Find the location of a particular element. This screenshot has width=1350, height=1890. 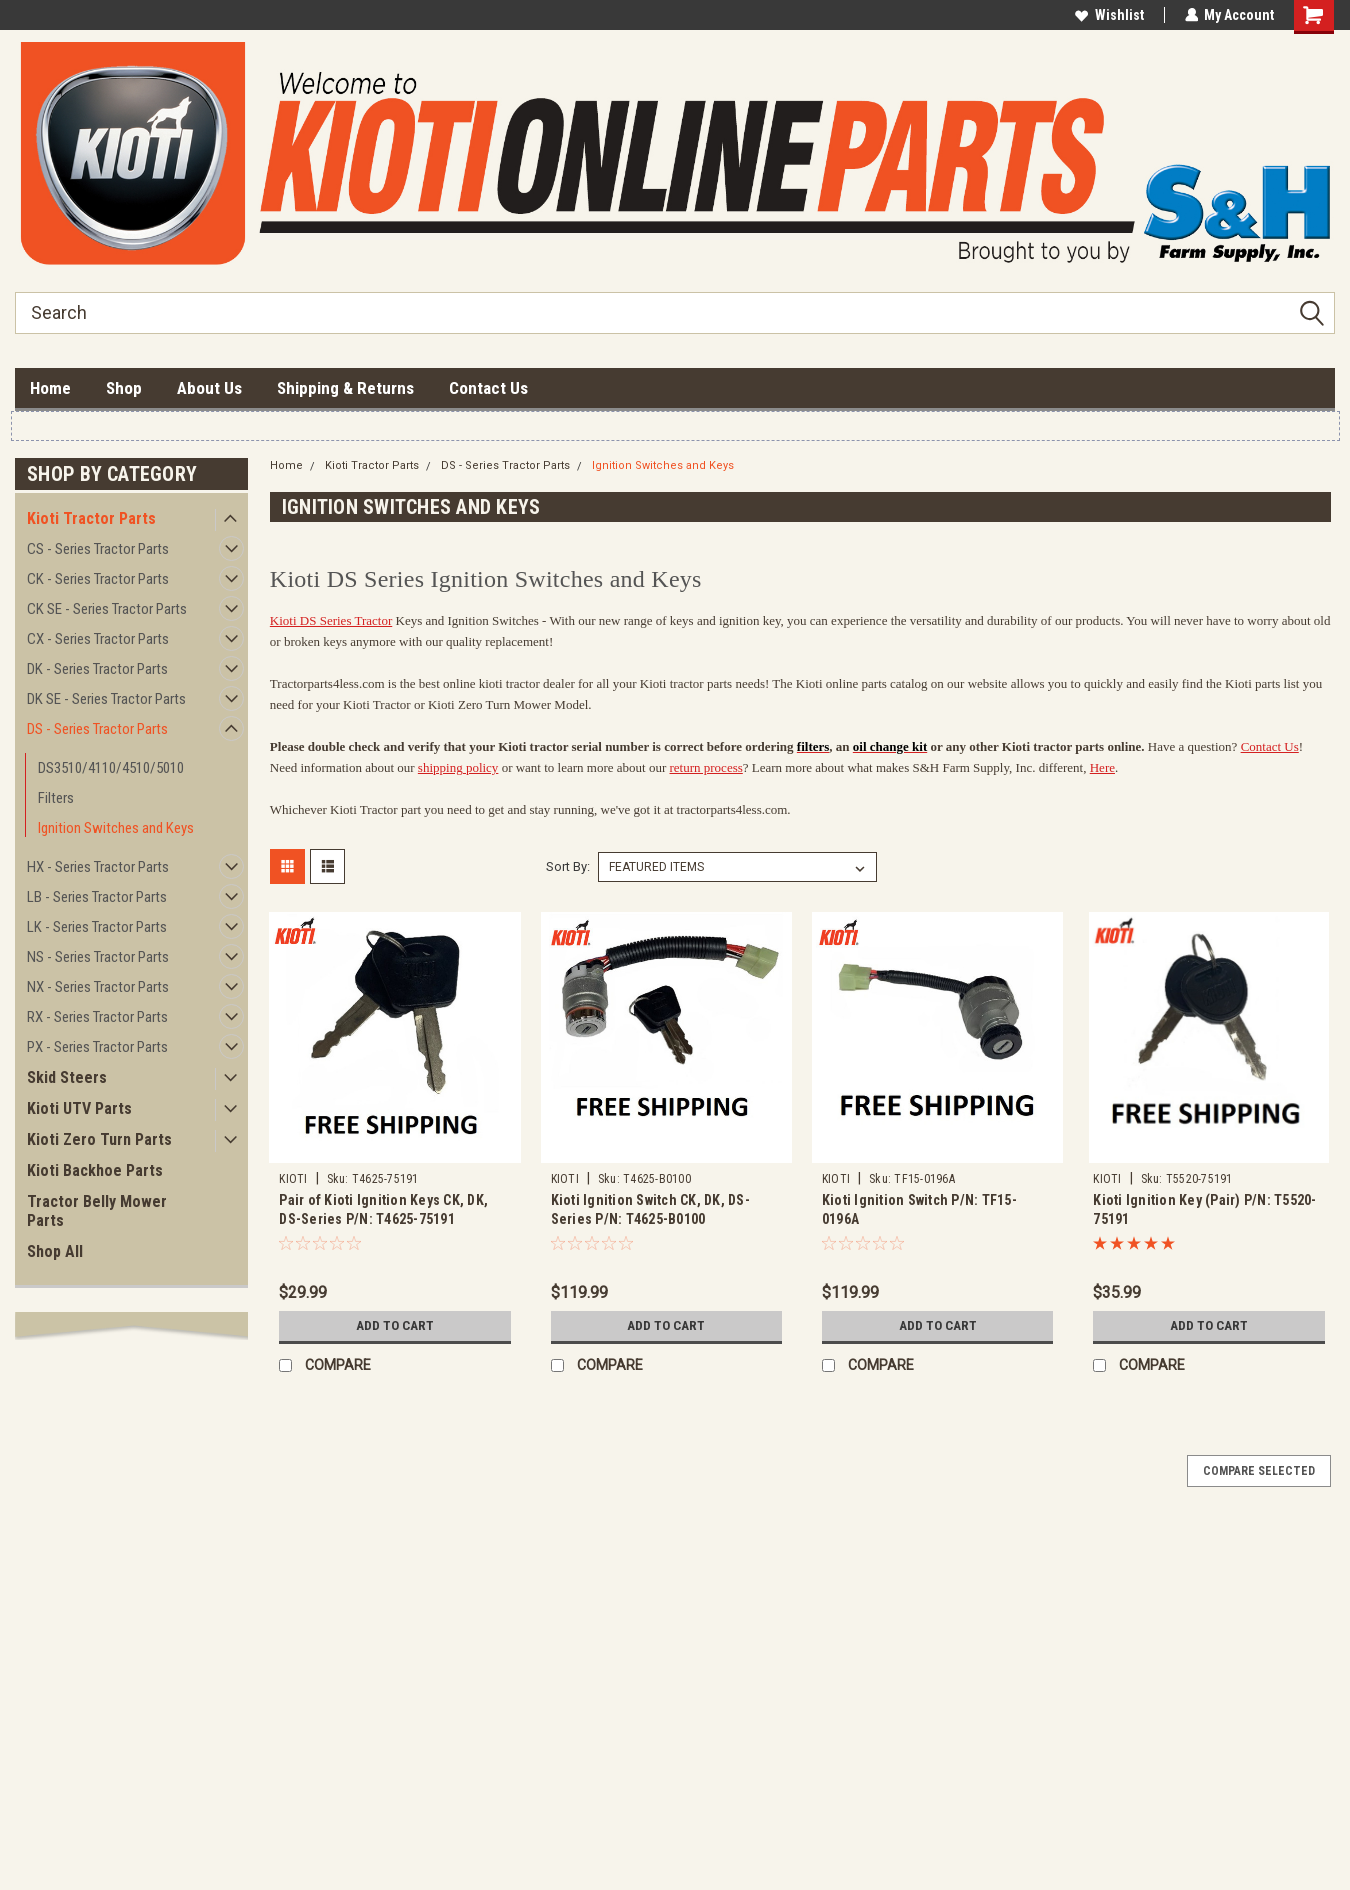

Home is located at coordinates (50, 388).